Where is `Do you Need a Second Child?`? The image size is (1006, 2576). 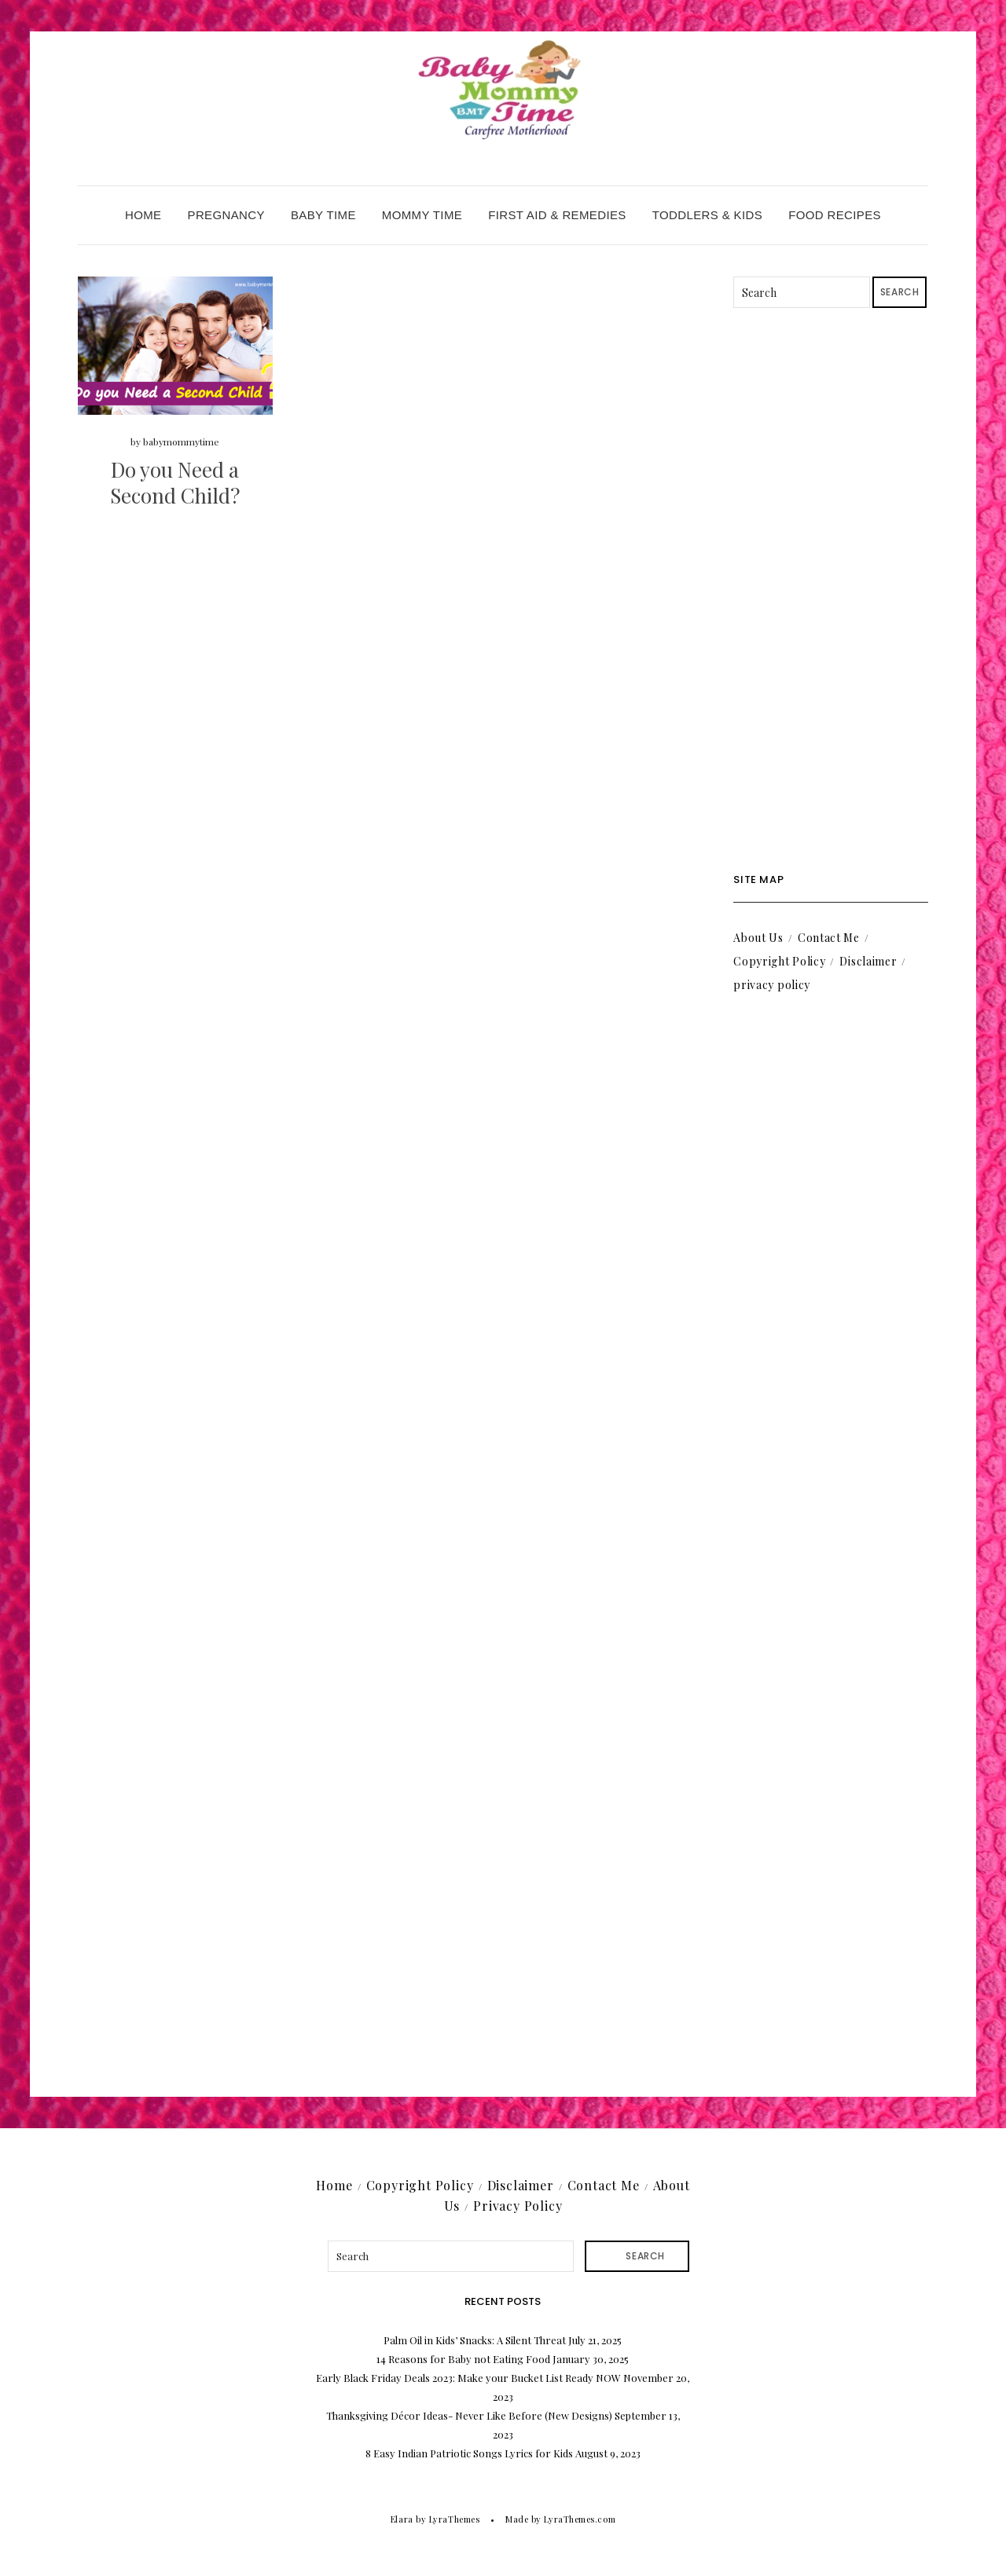 Do you Need a Second Child? is located at coordinates (175, 483).